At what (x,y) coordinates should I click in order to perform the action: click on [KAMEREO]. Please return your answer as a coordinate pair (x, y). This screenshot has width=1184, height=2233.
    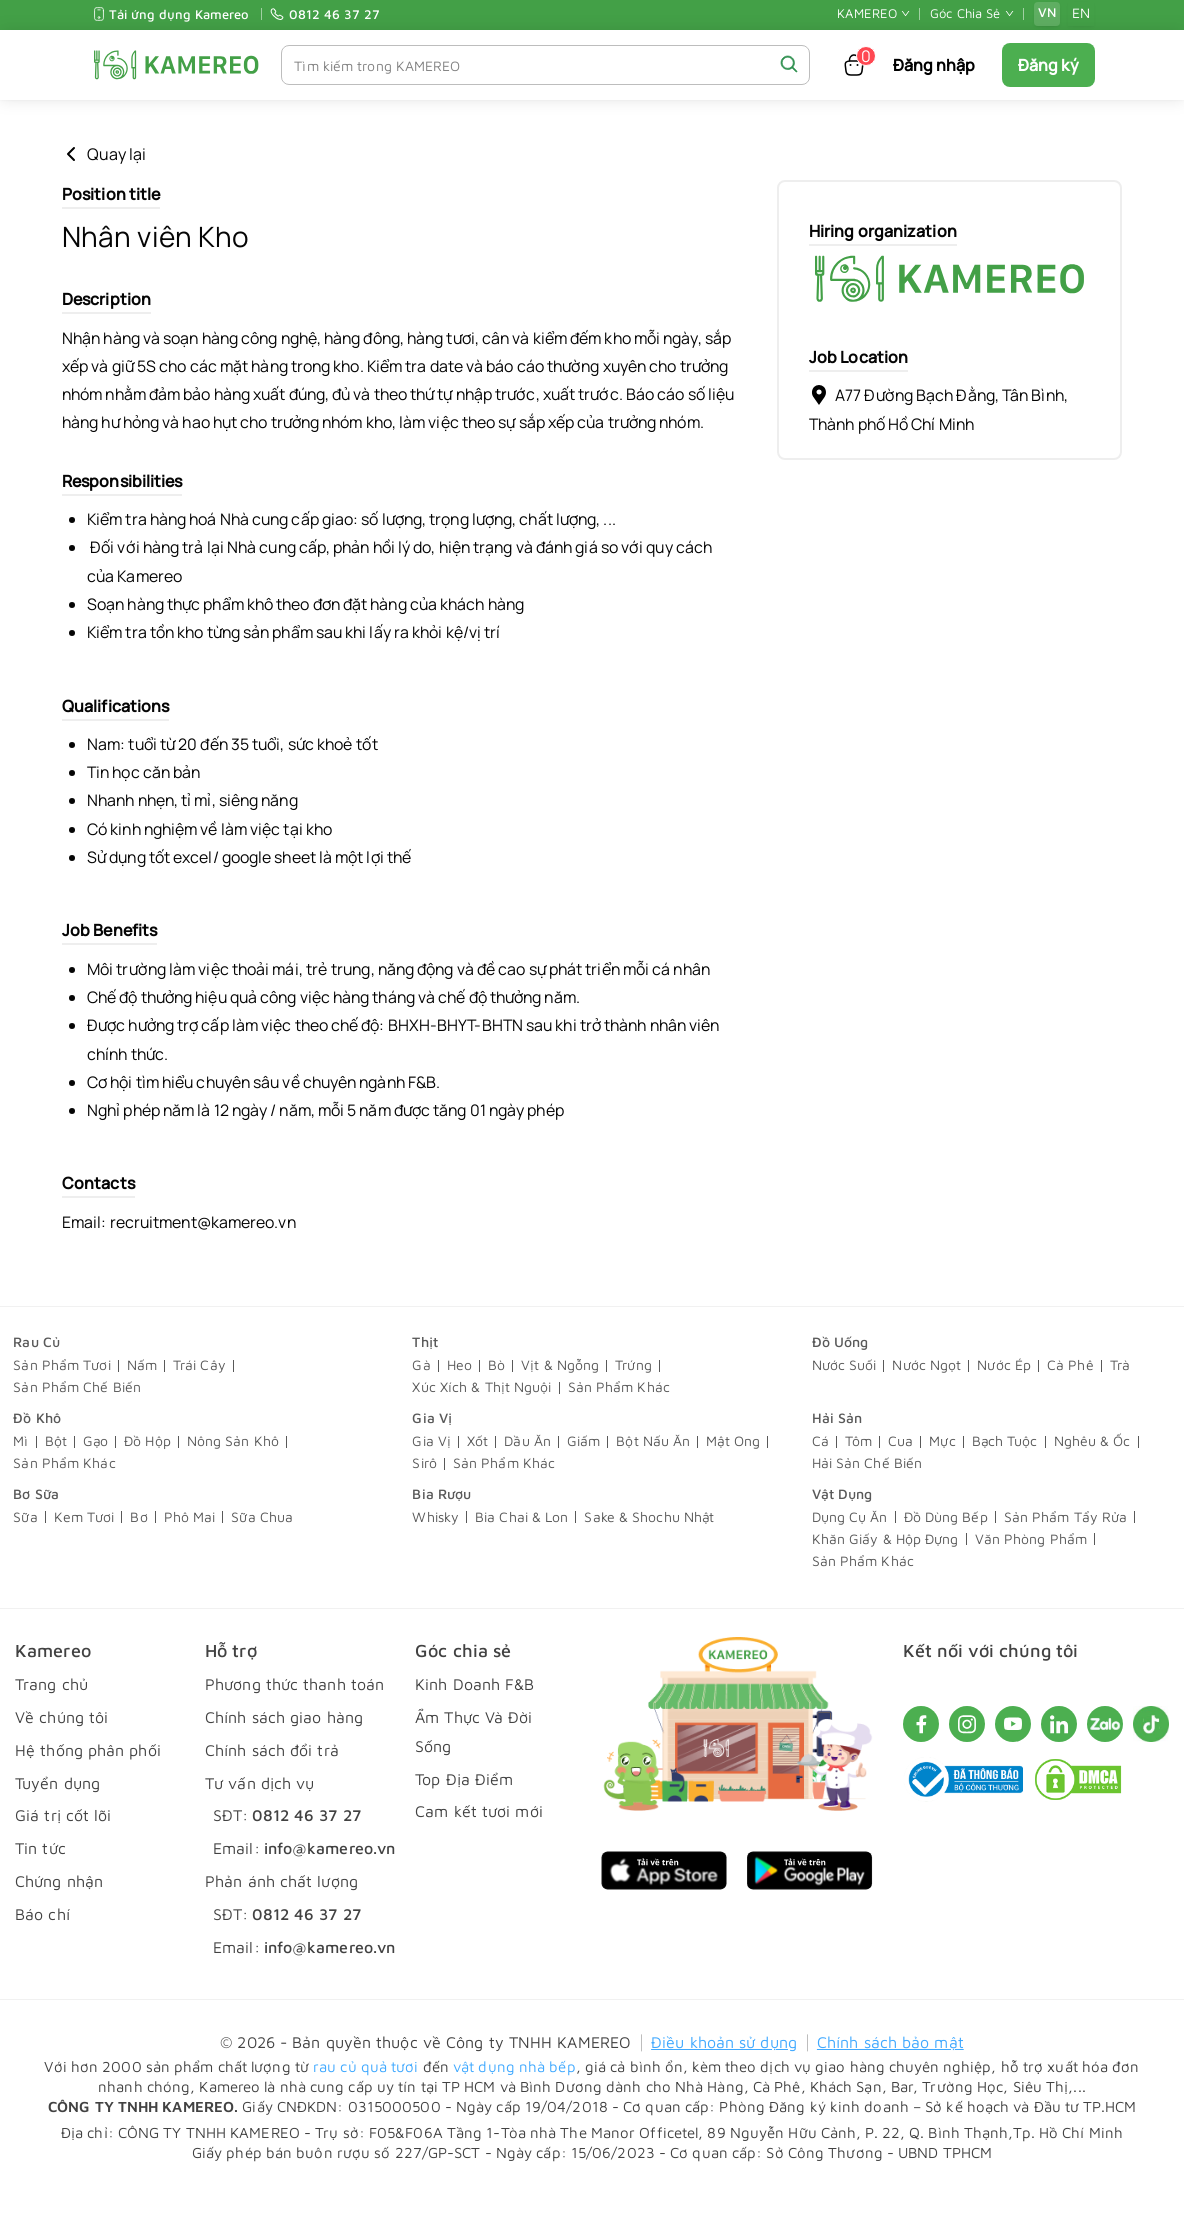
    Looking at the image, I should click on (176, 64).